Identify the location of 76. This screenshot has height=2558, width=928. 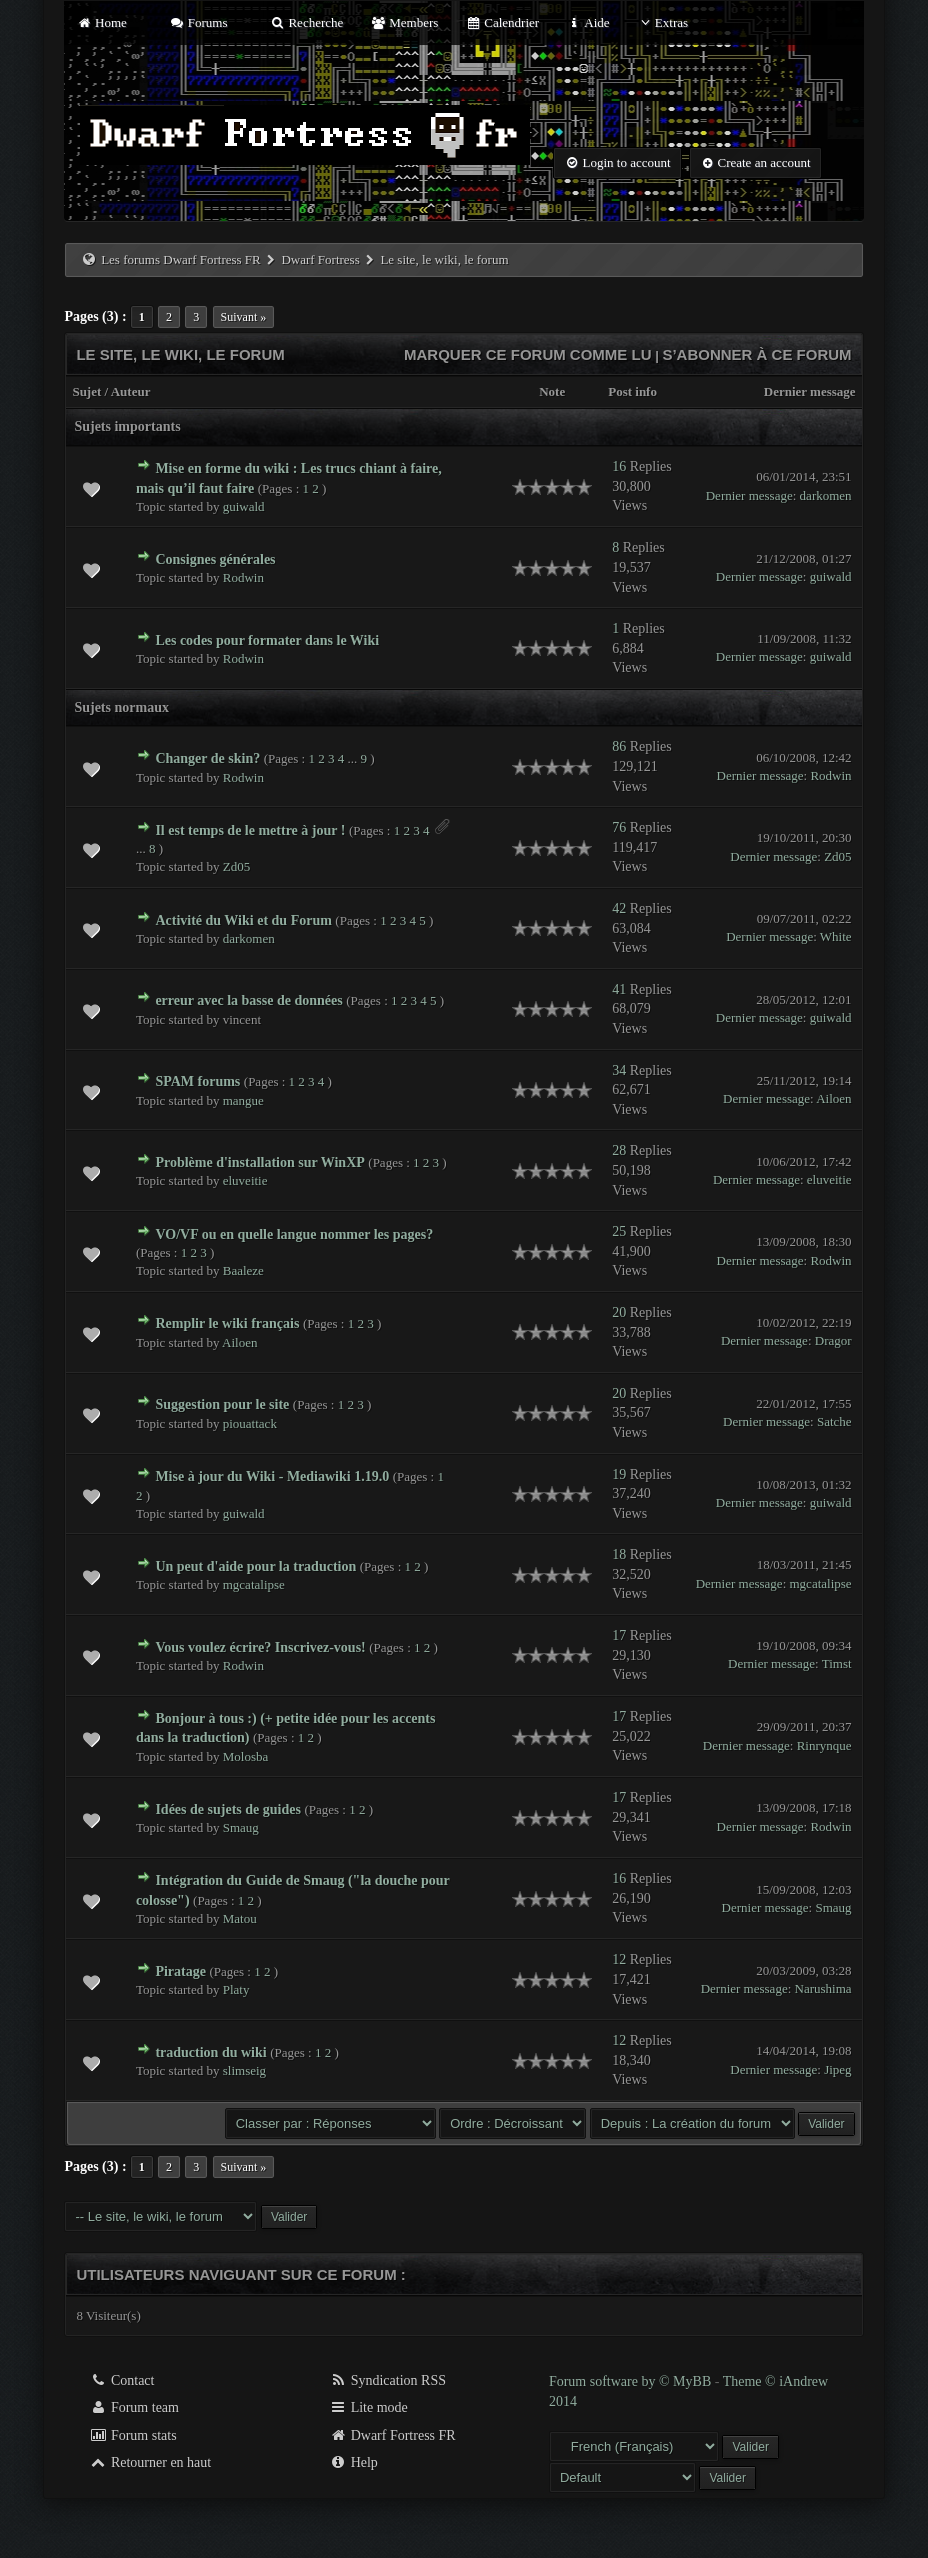
(619, 827).